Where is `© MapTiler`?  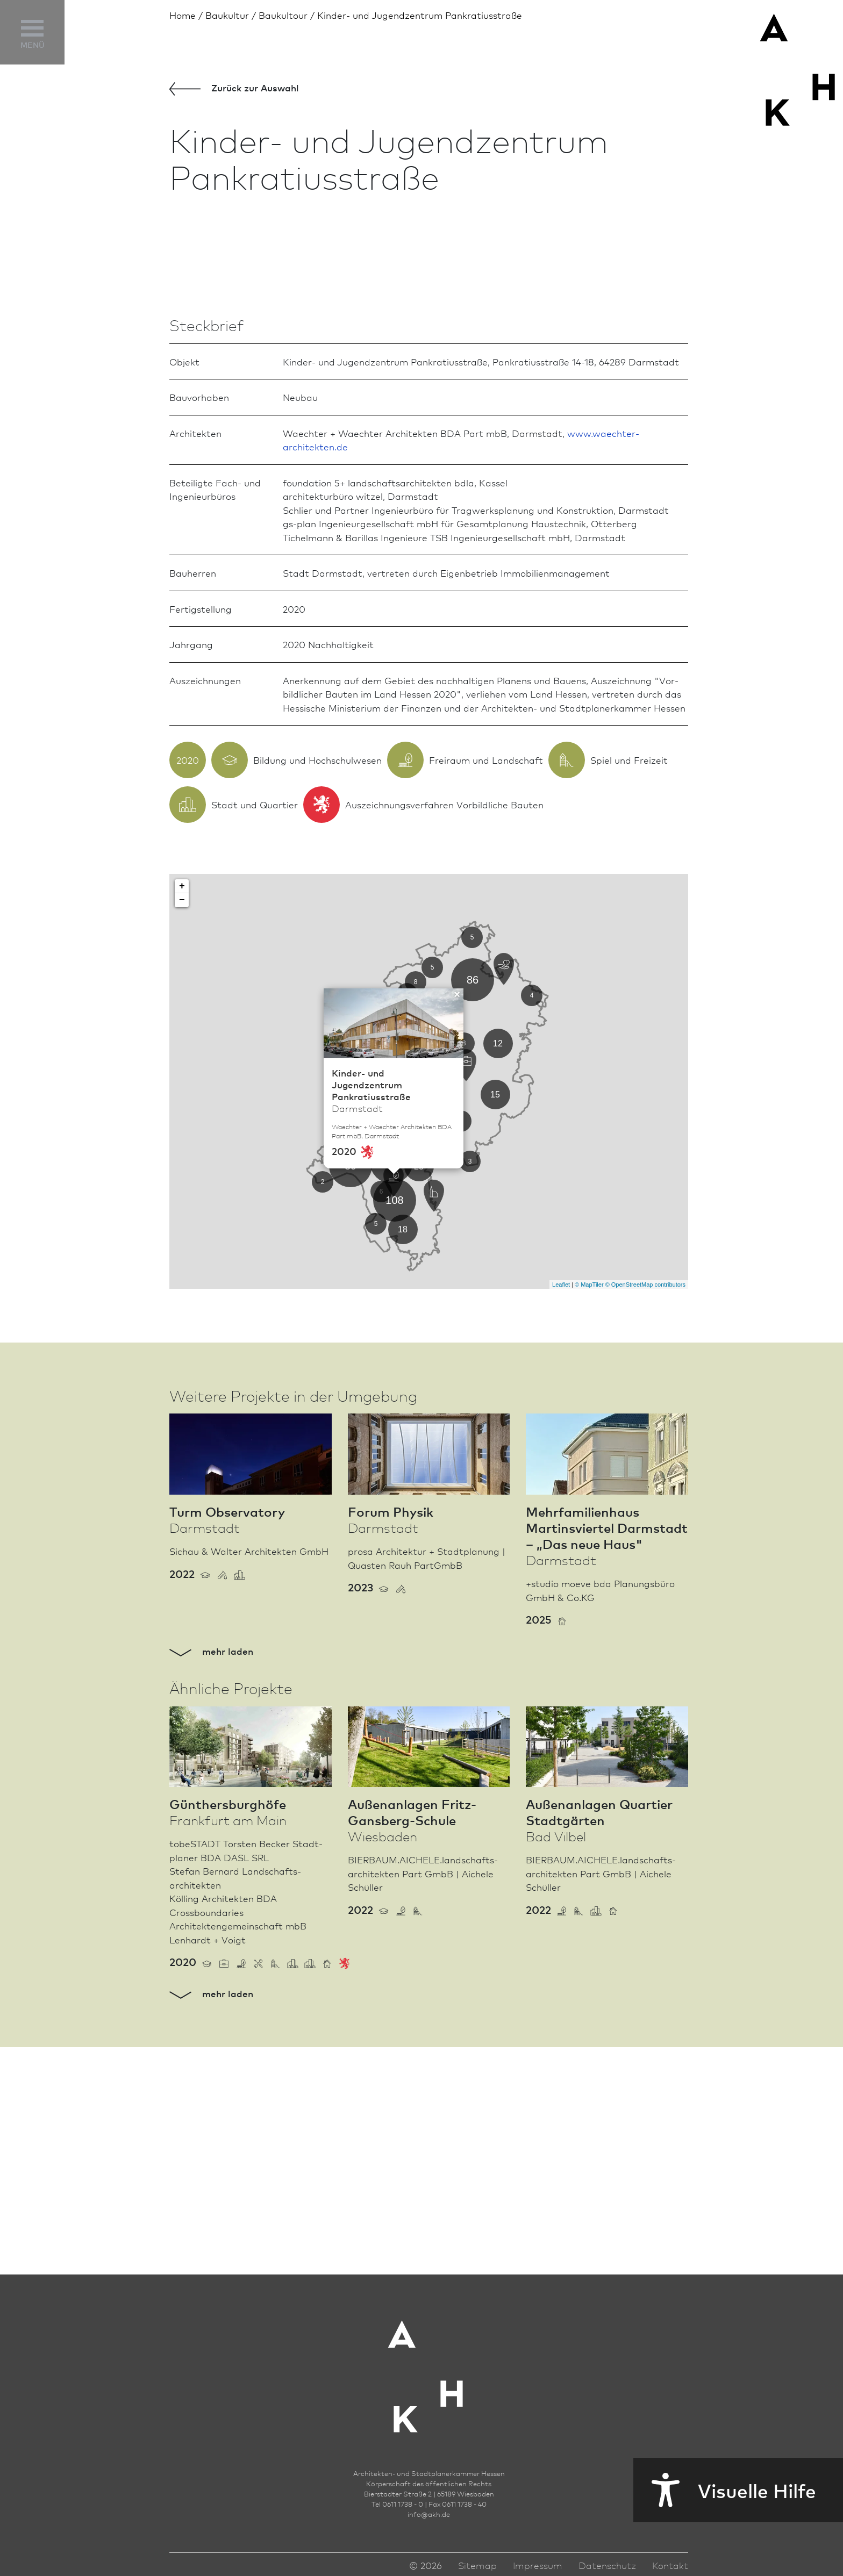 © MapTiler is located at coordinates (589, 1539).